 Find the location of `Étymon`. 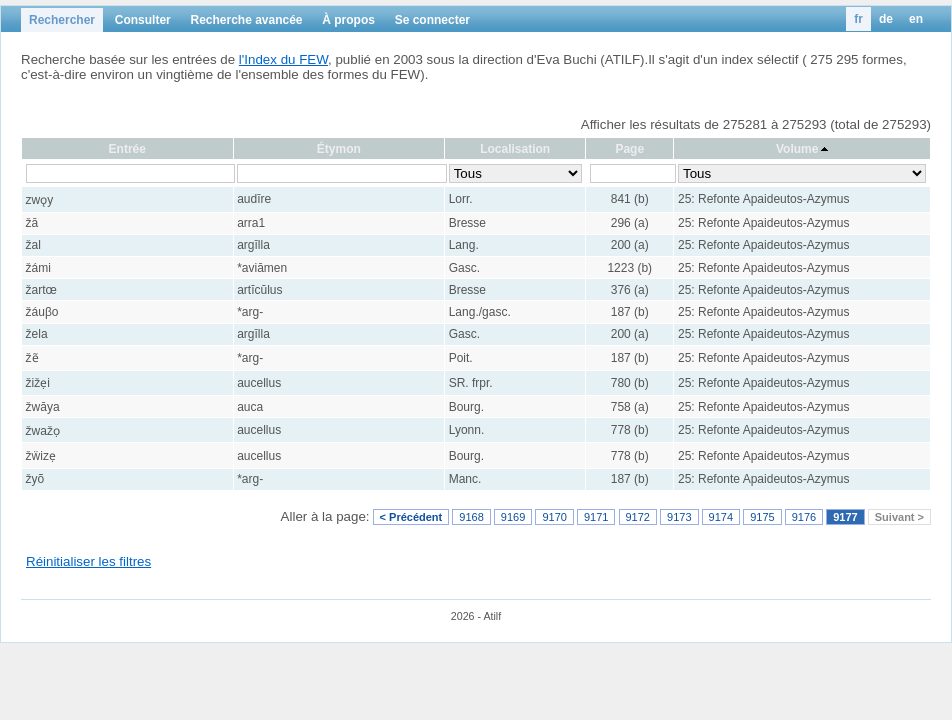

Étymon is located at coordinates (339, 149).